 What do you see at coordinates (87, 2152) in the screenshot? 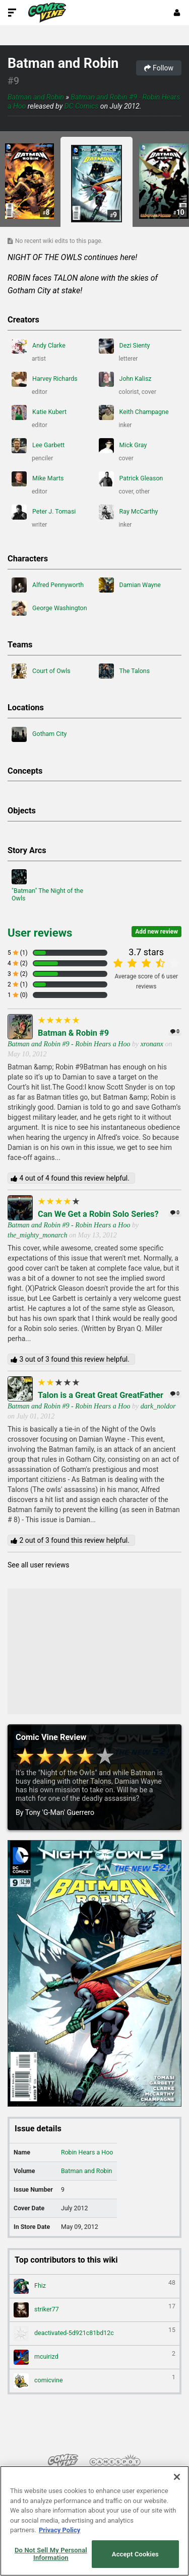
I see `Robin Hears a Hoo` at bounding box center [87, 2152].